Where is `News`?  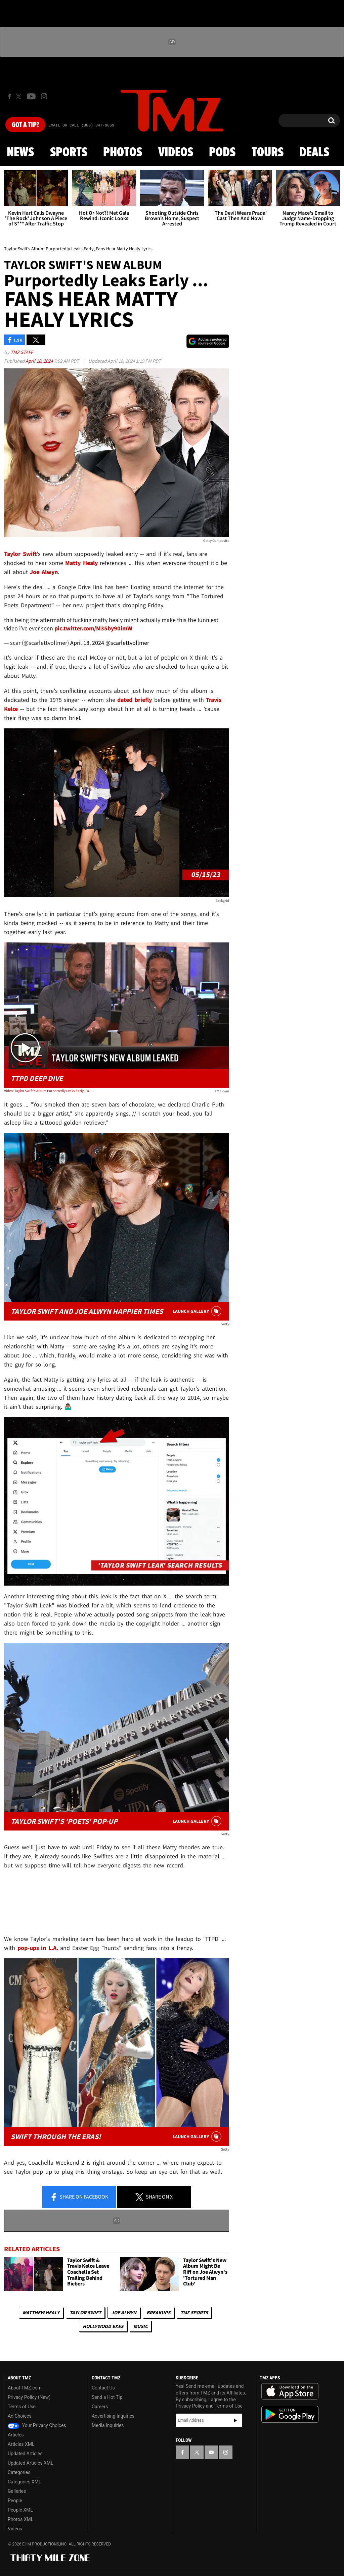 News is located at coordinates (20, 153).